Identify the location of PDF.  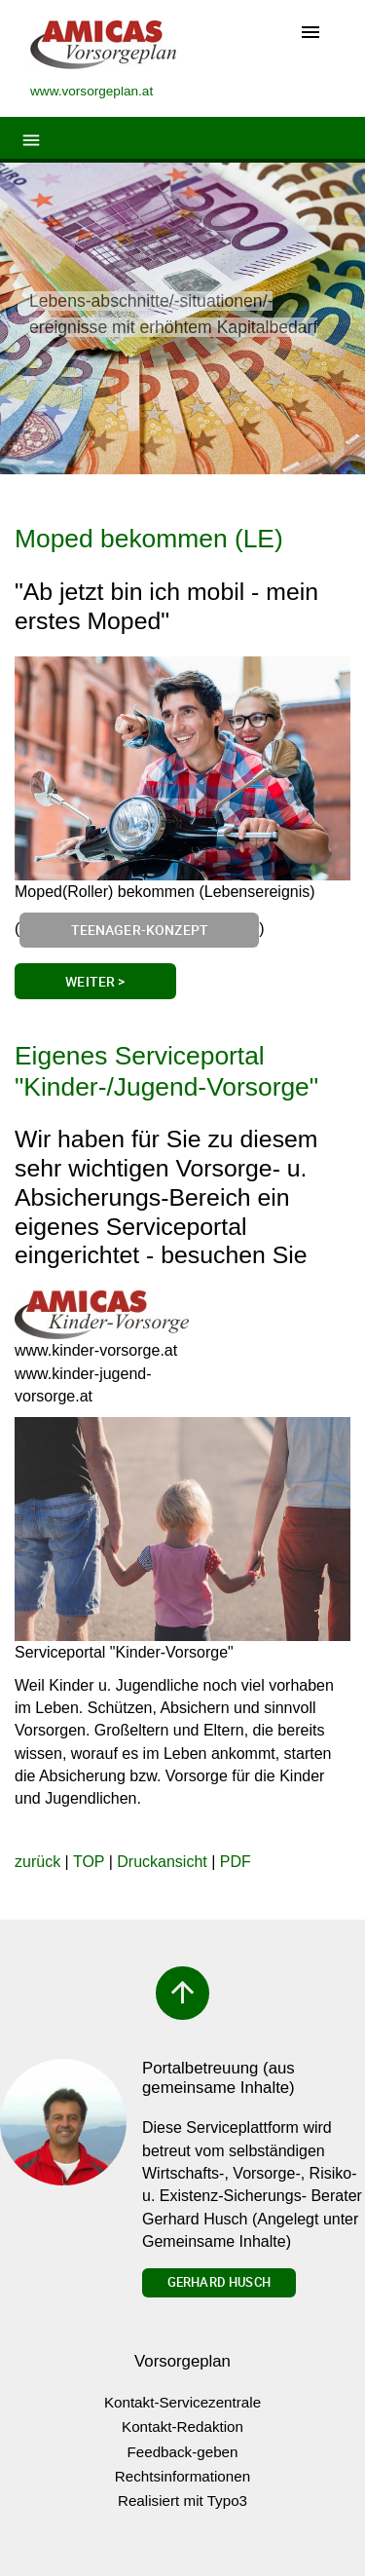
(235, 1861).